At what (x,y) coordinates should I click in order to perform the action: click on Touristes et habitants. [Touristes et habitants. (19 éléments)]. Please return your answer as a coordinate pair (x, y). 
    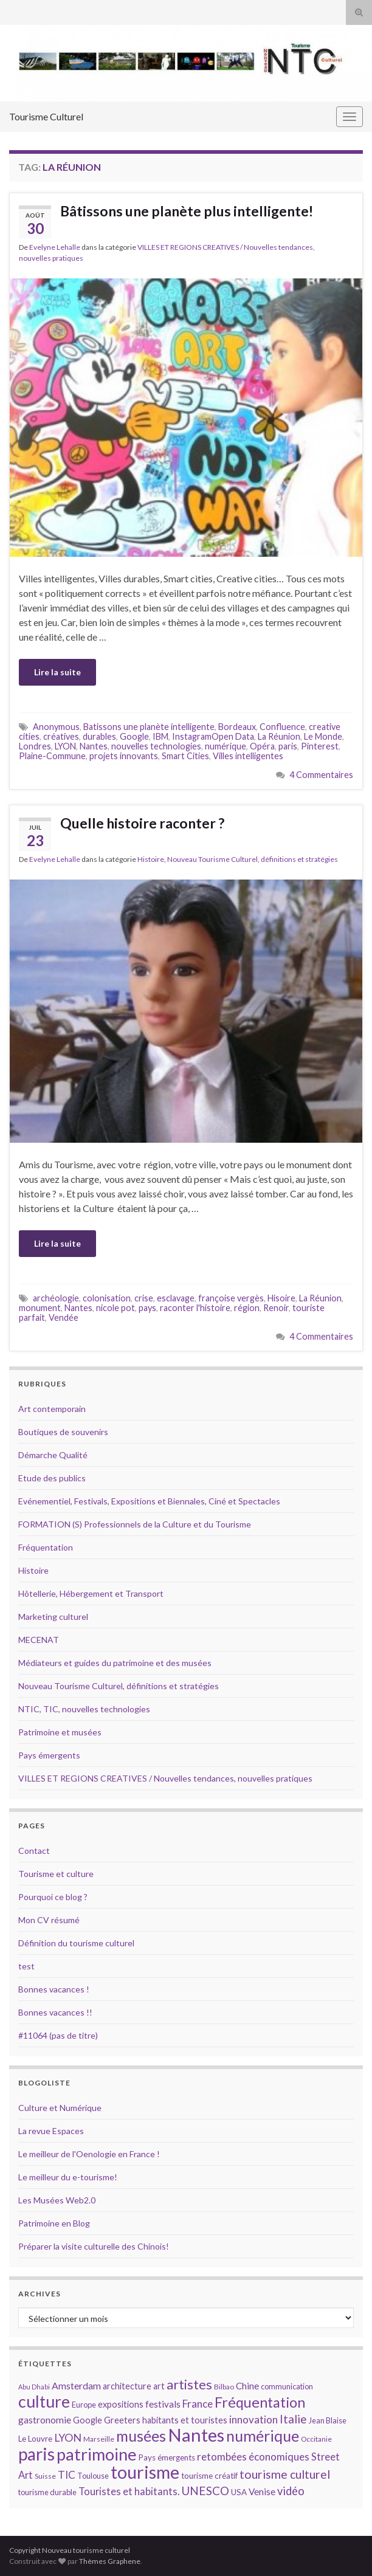
    Looking at the image, I should click on (128, 2491).